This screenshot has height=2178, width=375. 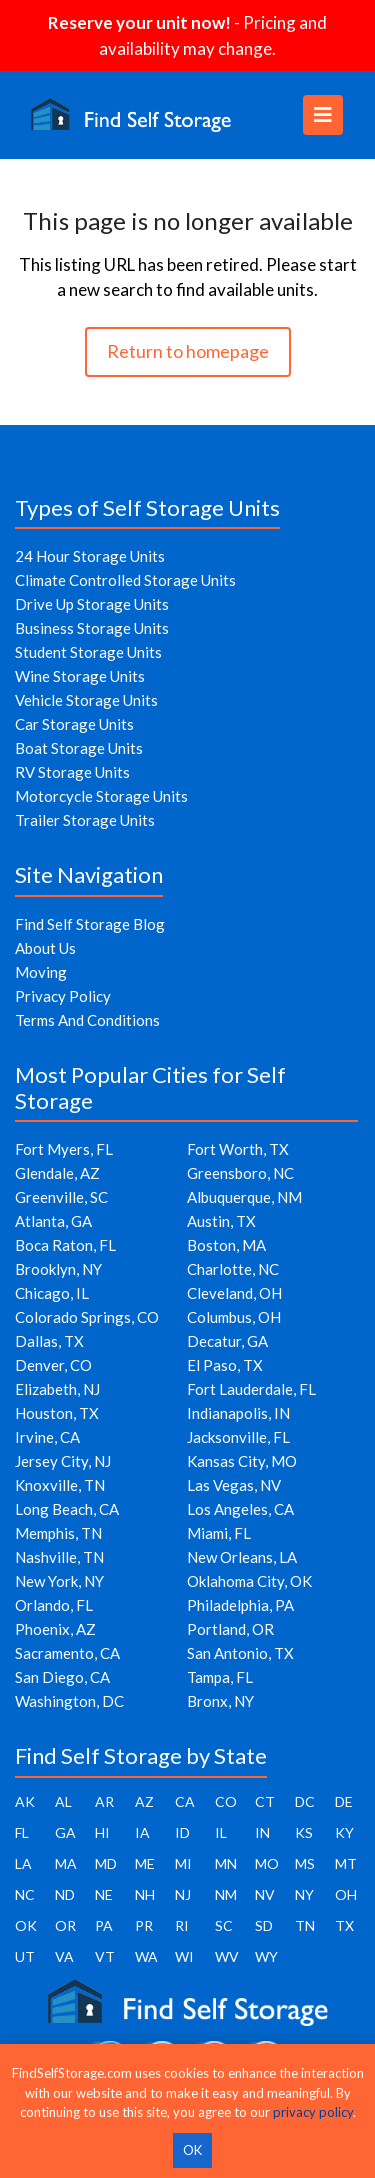 I want to click on AL, so click(x=63, y=1801).